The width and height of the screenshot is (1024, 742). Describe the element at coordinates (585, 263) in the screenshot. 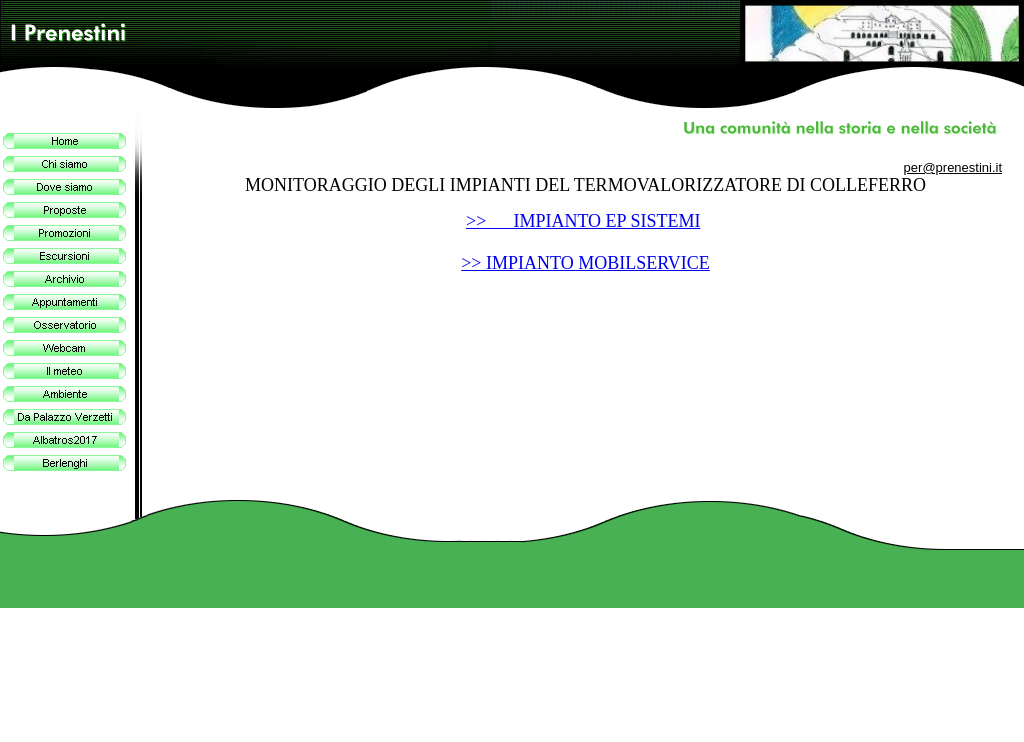

I see `>> IMPIANTO MOBILSERVICE` at that location.